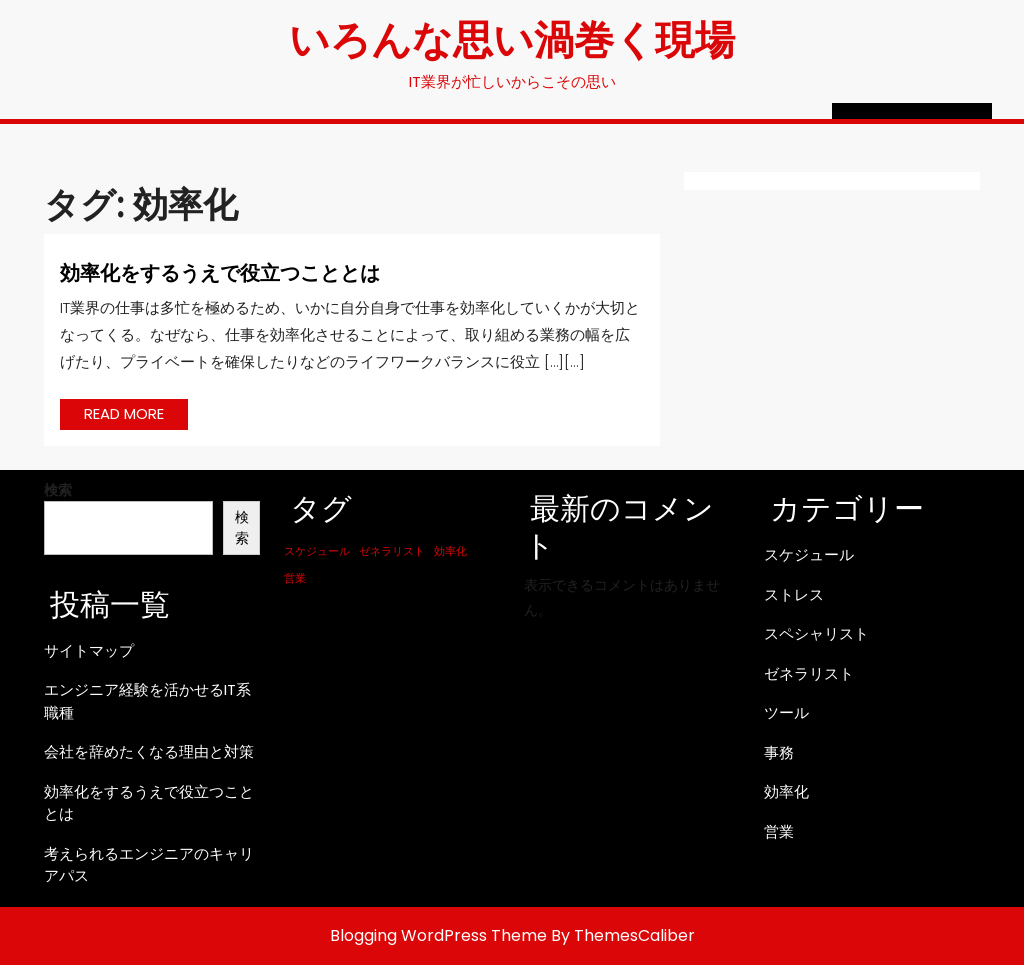 The width and height of the screenshot is (1024, 965). I want to click on 会社を辞めたくなる理由と対策, so click(149, 751).